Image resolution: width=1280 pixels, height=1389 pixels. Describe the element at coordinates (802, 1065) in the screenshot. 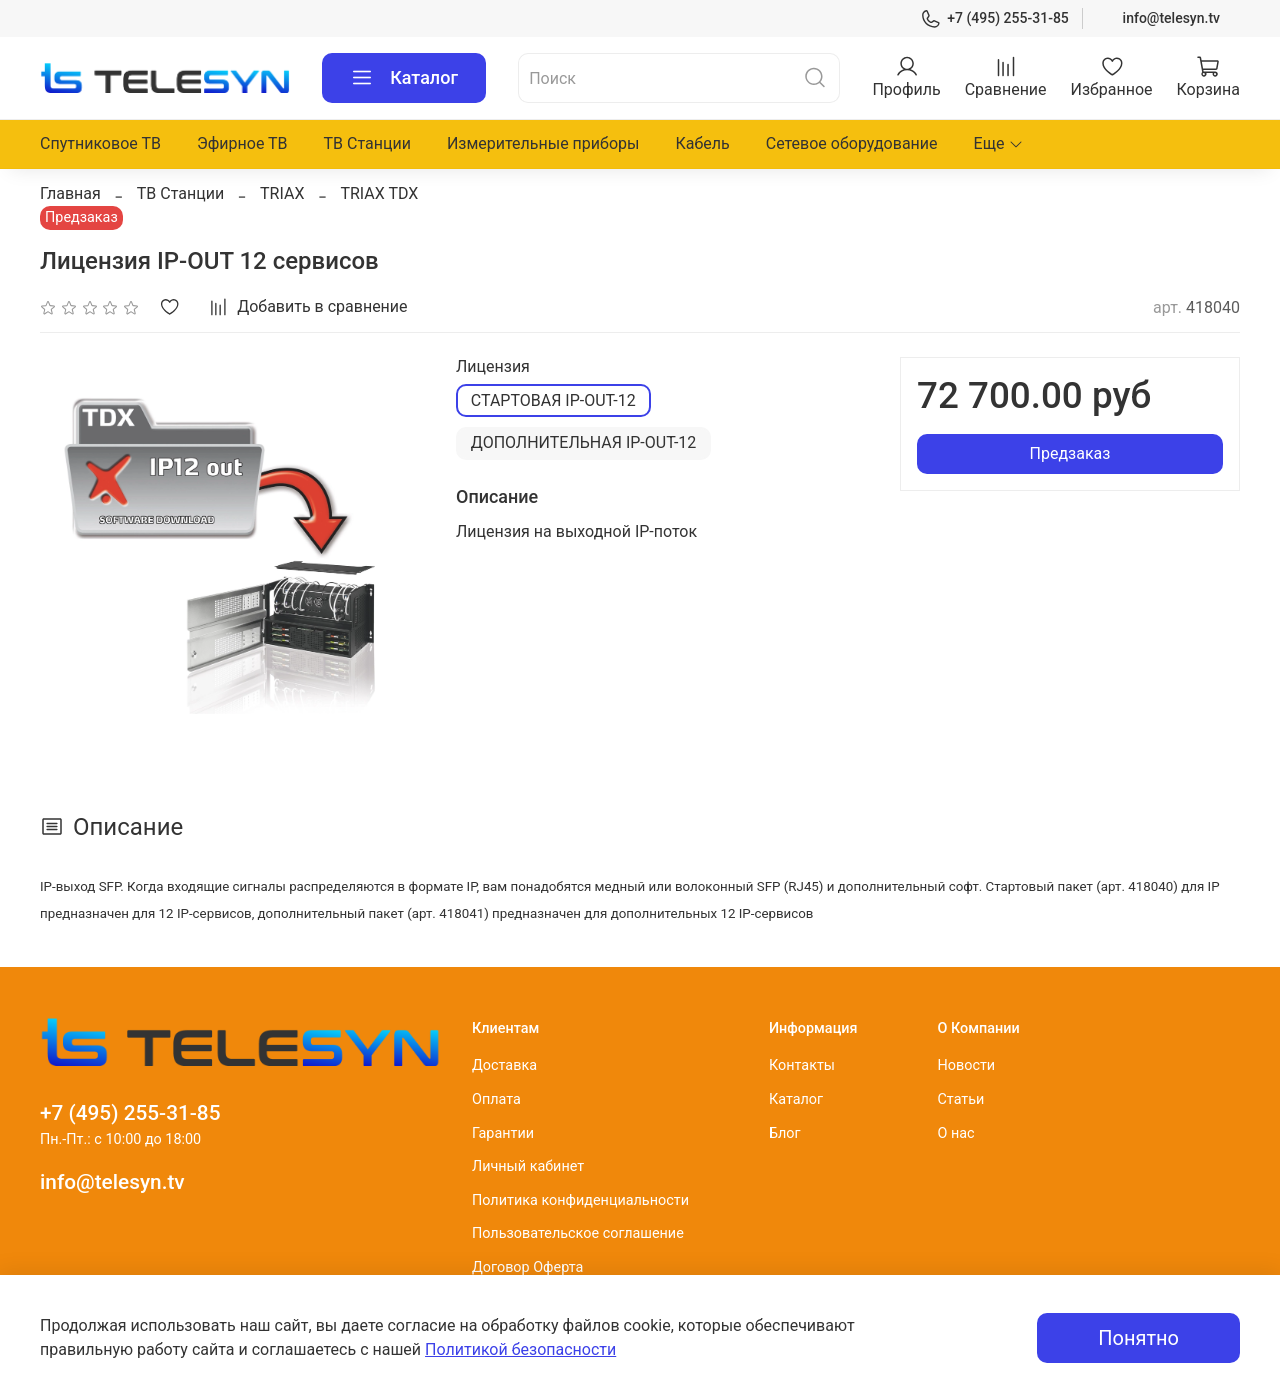

I see `Контакты` at that location.